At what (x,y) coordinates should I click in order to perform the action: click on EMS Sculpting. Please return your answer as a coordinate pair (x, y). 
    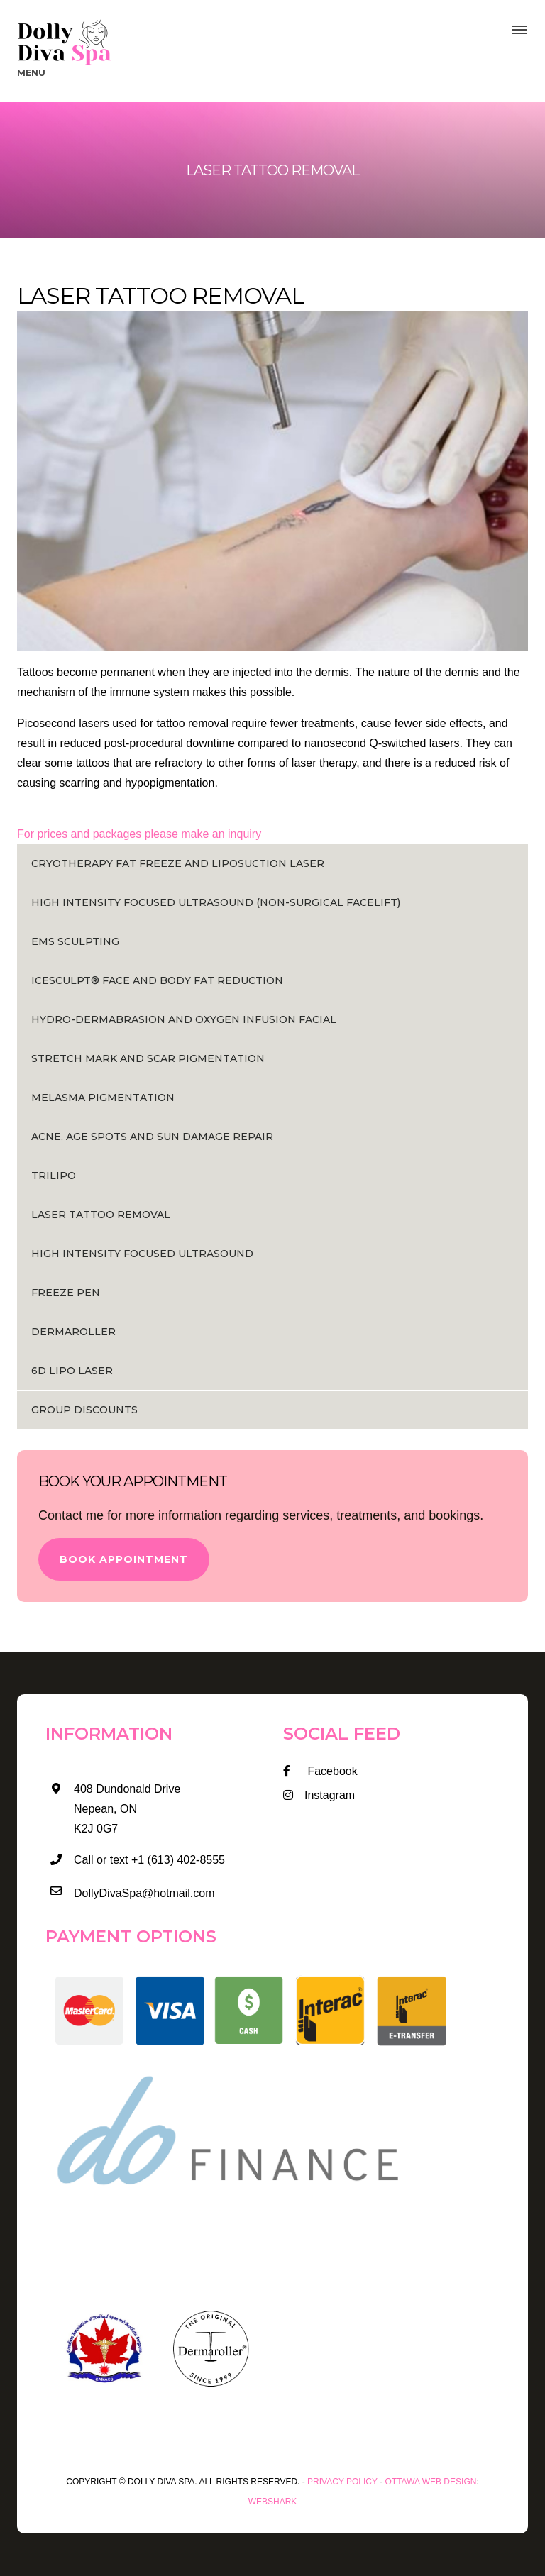
    Looking at the image, I should click on (75, 941).